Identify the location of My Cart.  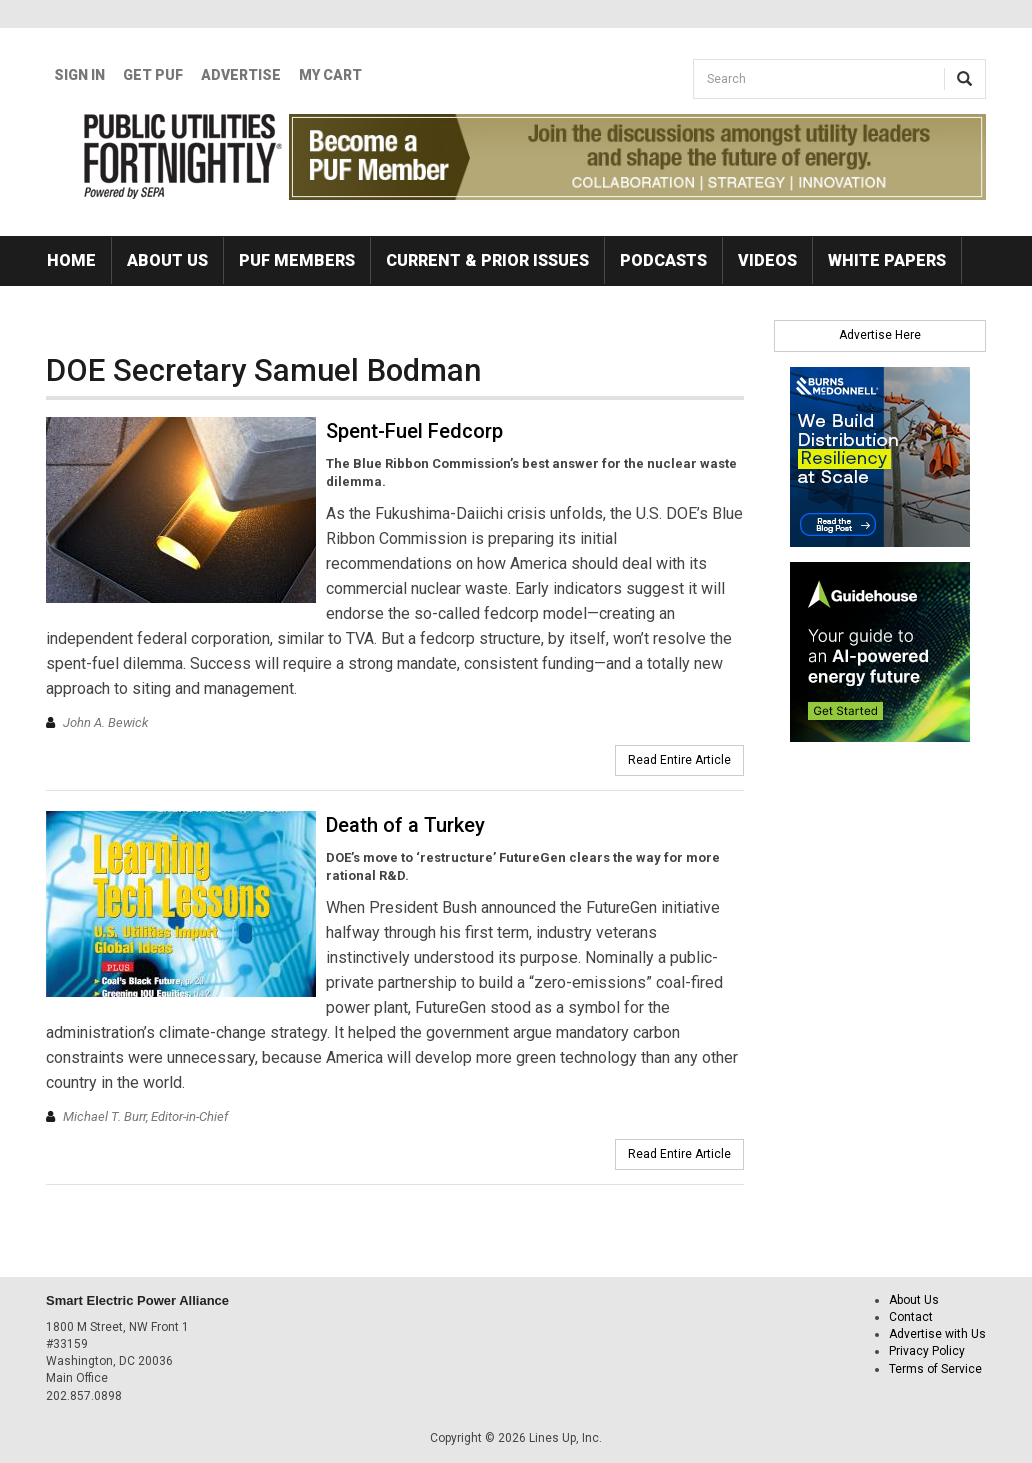
(330, 75).